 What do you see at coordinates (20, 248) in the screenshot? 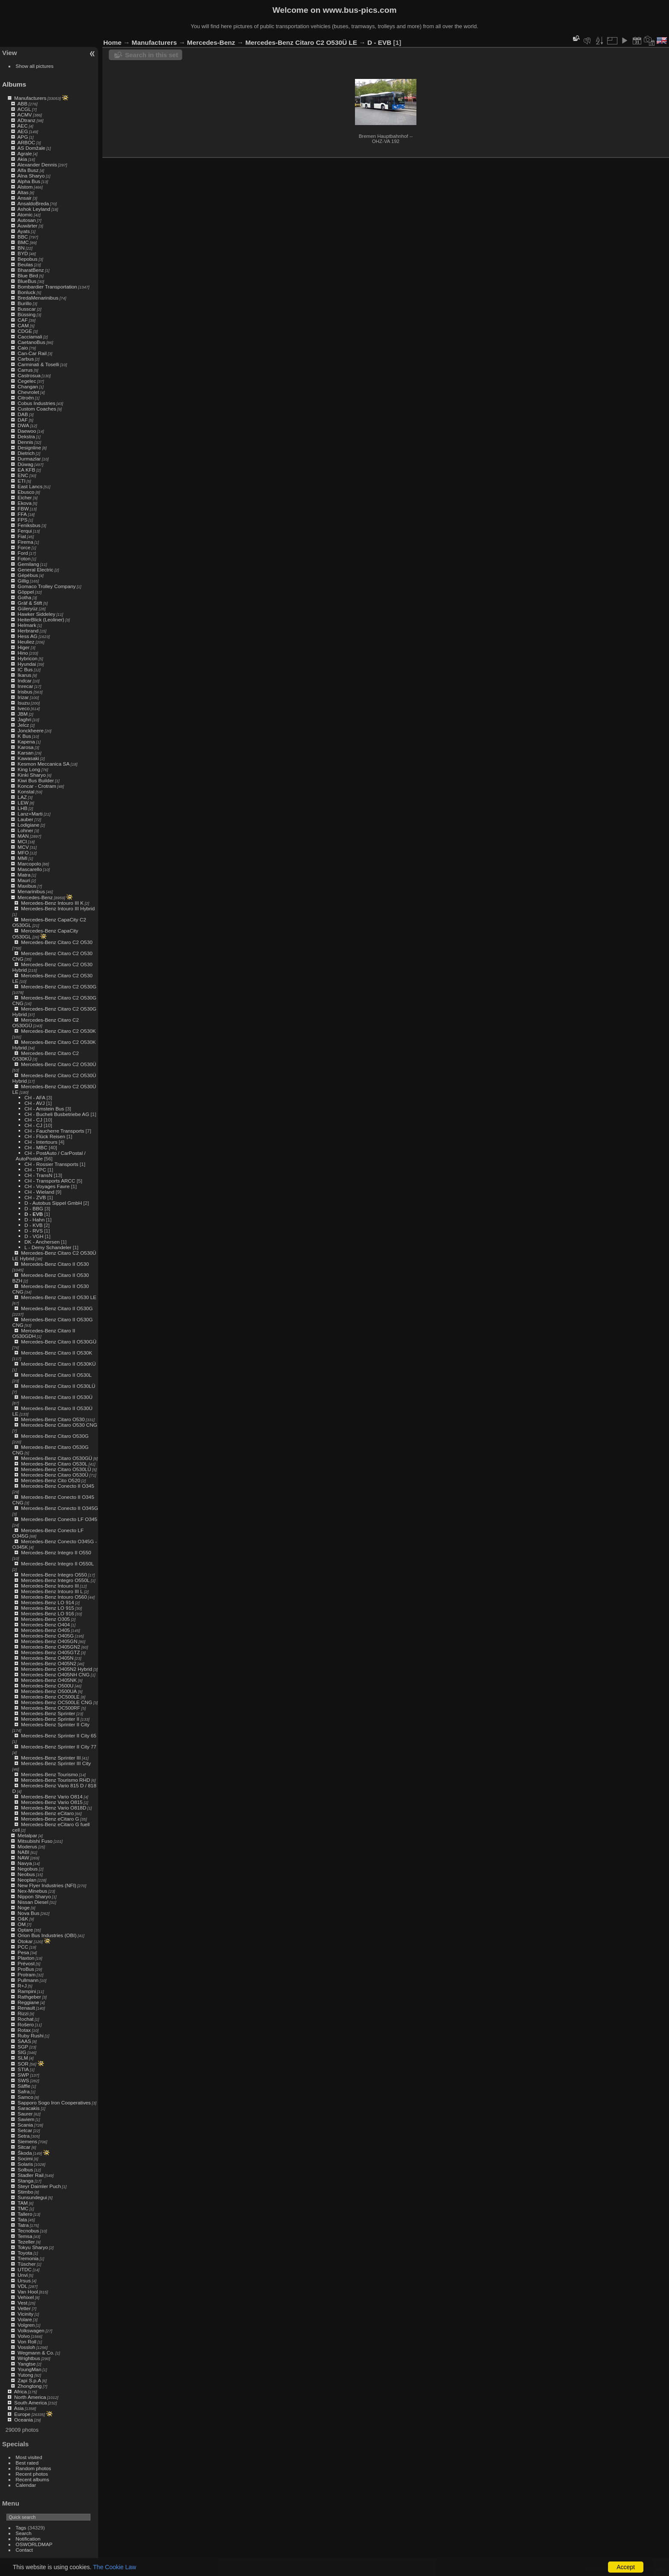
I see `BN` at bounding box center [20, 248].